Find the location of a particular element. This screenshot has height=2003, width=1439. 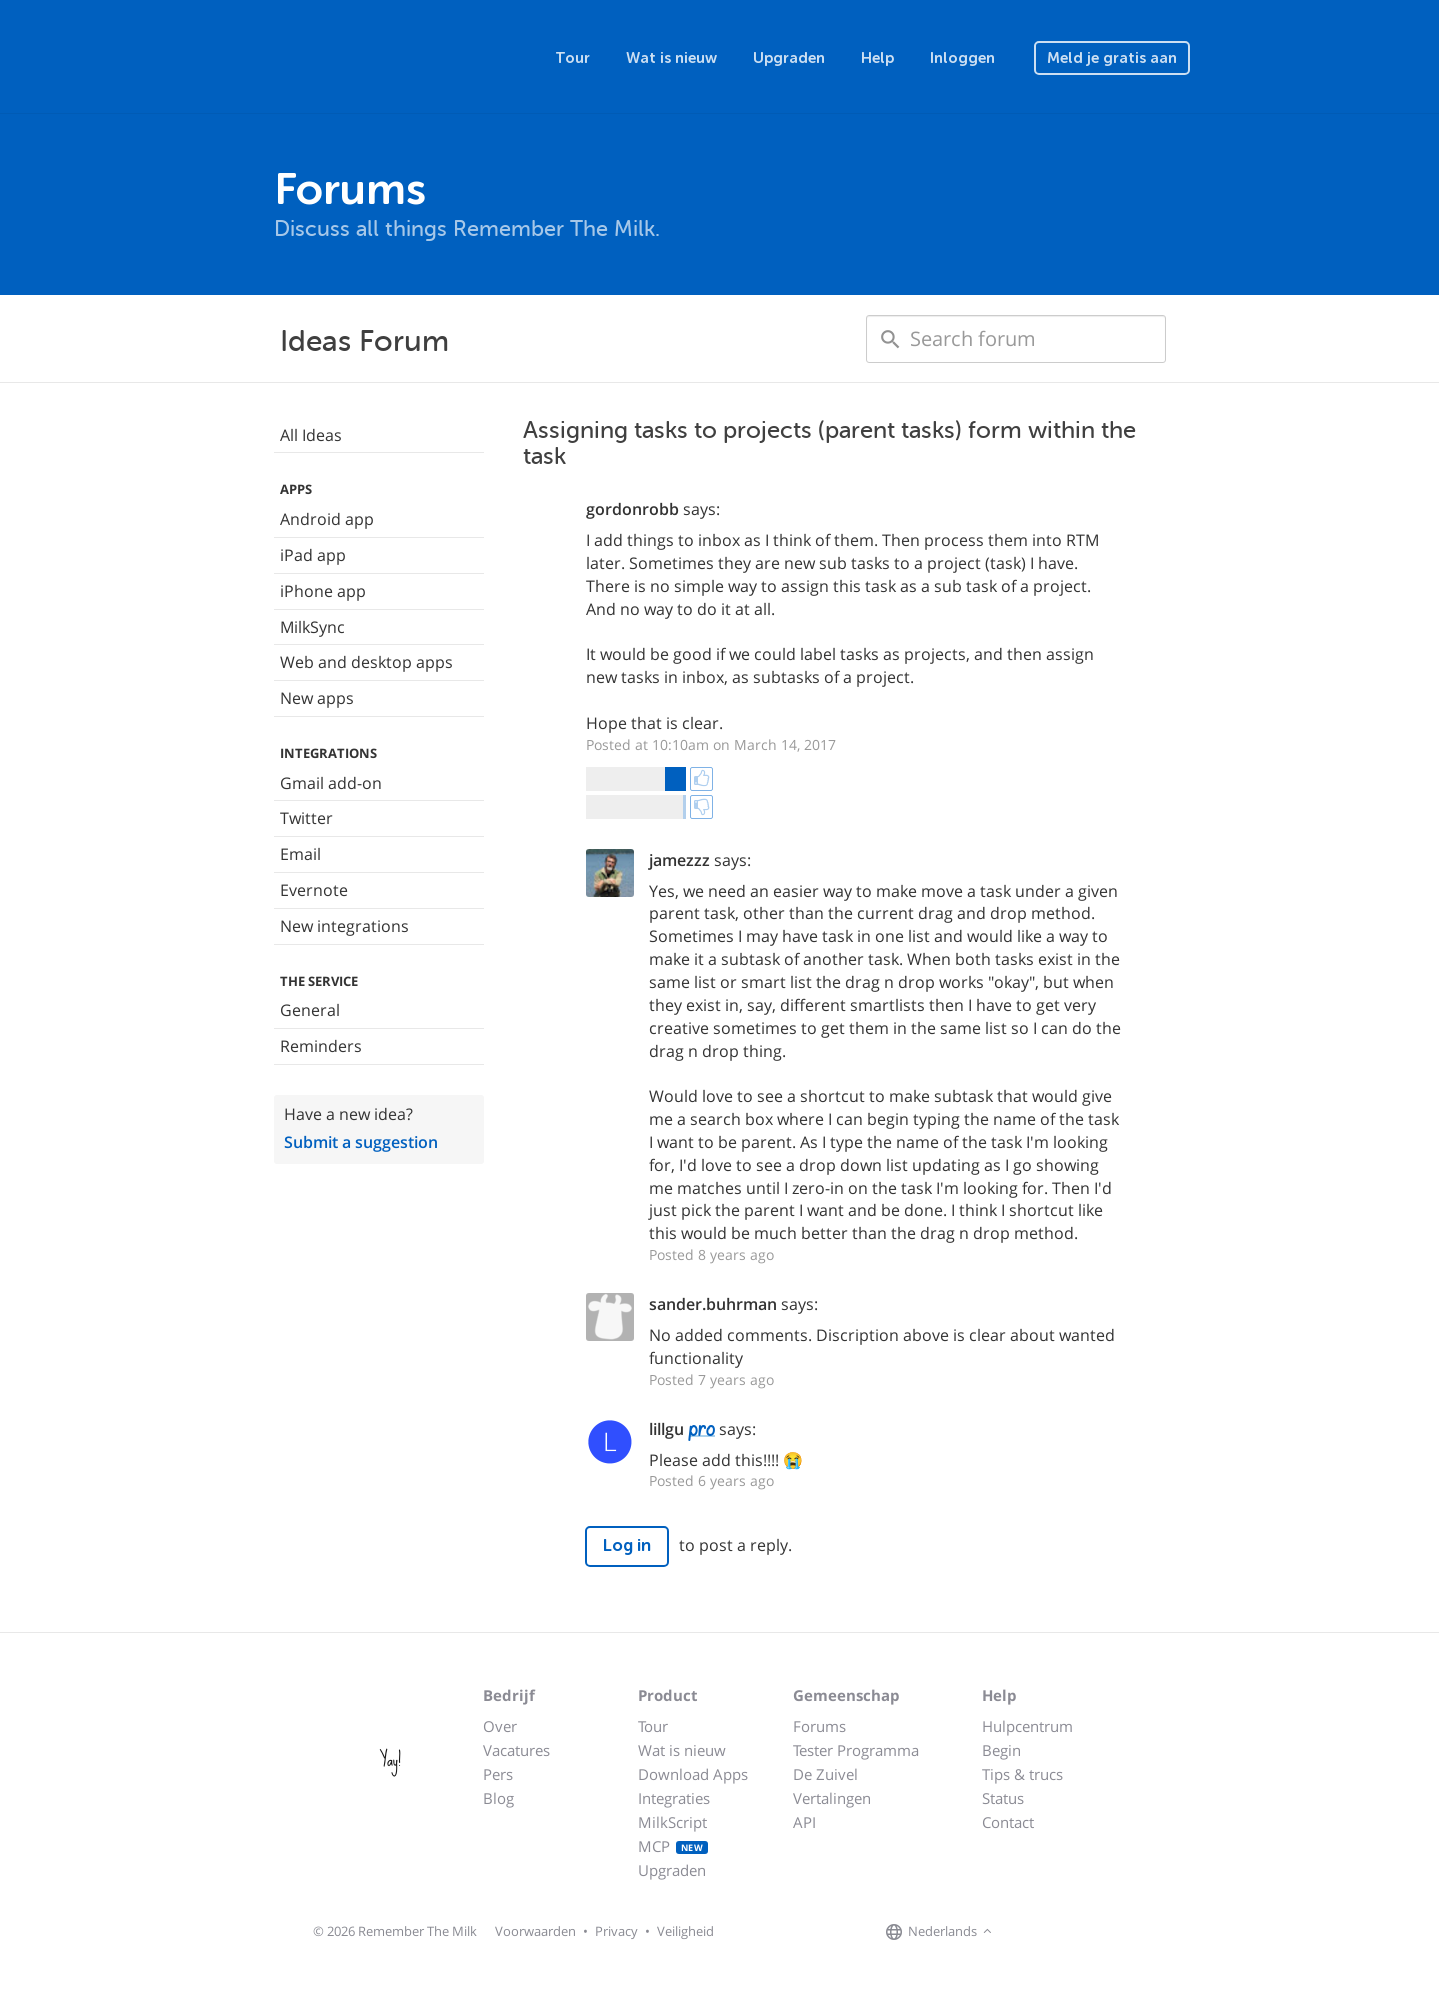

Blog is located at coordinates (498, 1798).